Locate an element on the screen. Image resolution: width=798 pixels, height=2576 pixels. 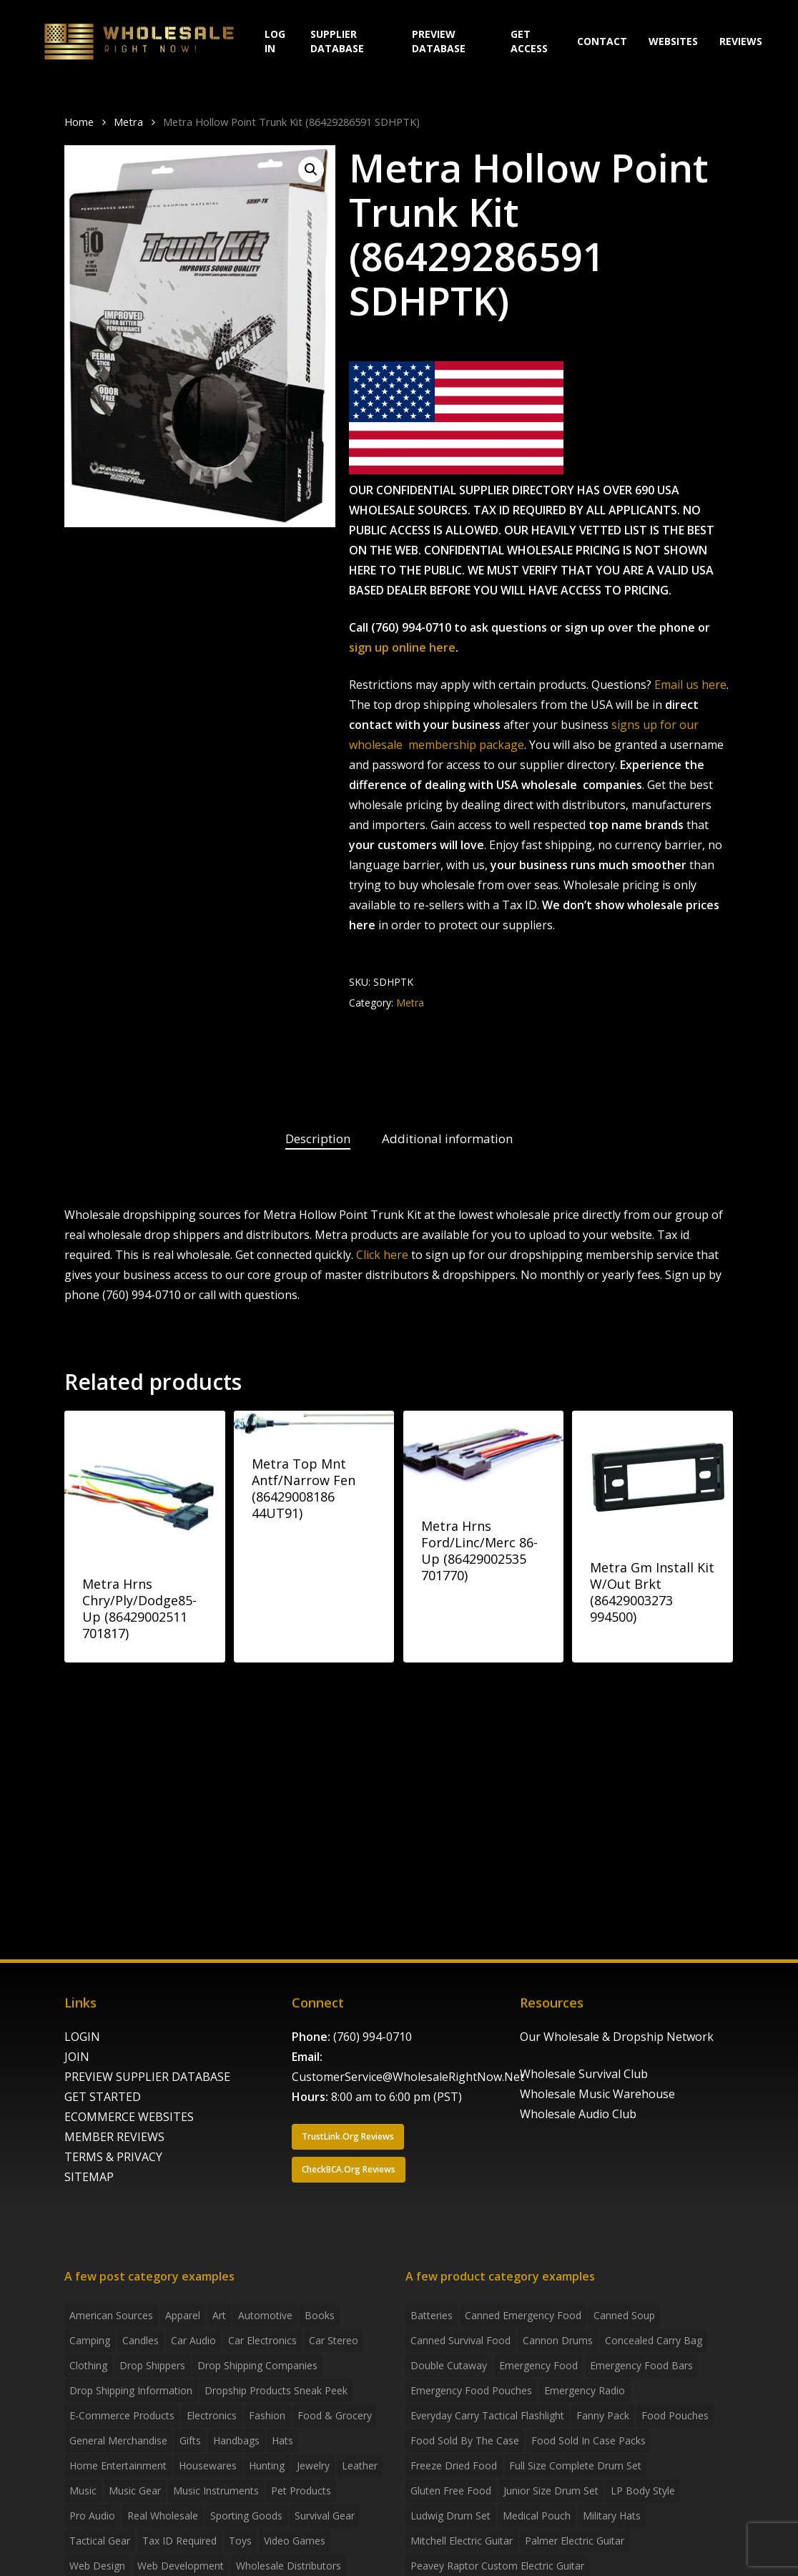
MEMBER REVIEWS is located at coordinates (114, 2137).